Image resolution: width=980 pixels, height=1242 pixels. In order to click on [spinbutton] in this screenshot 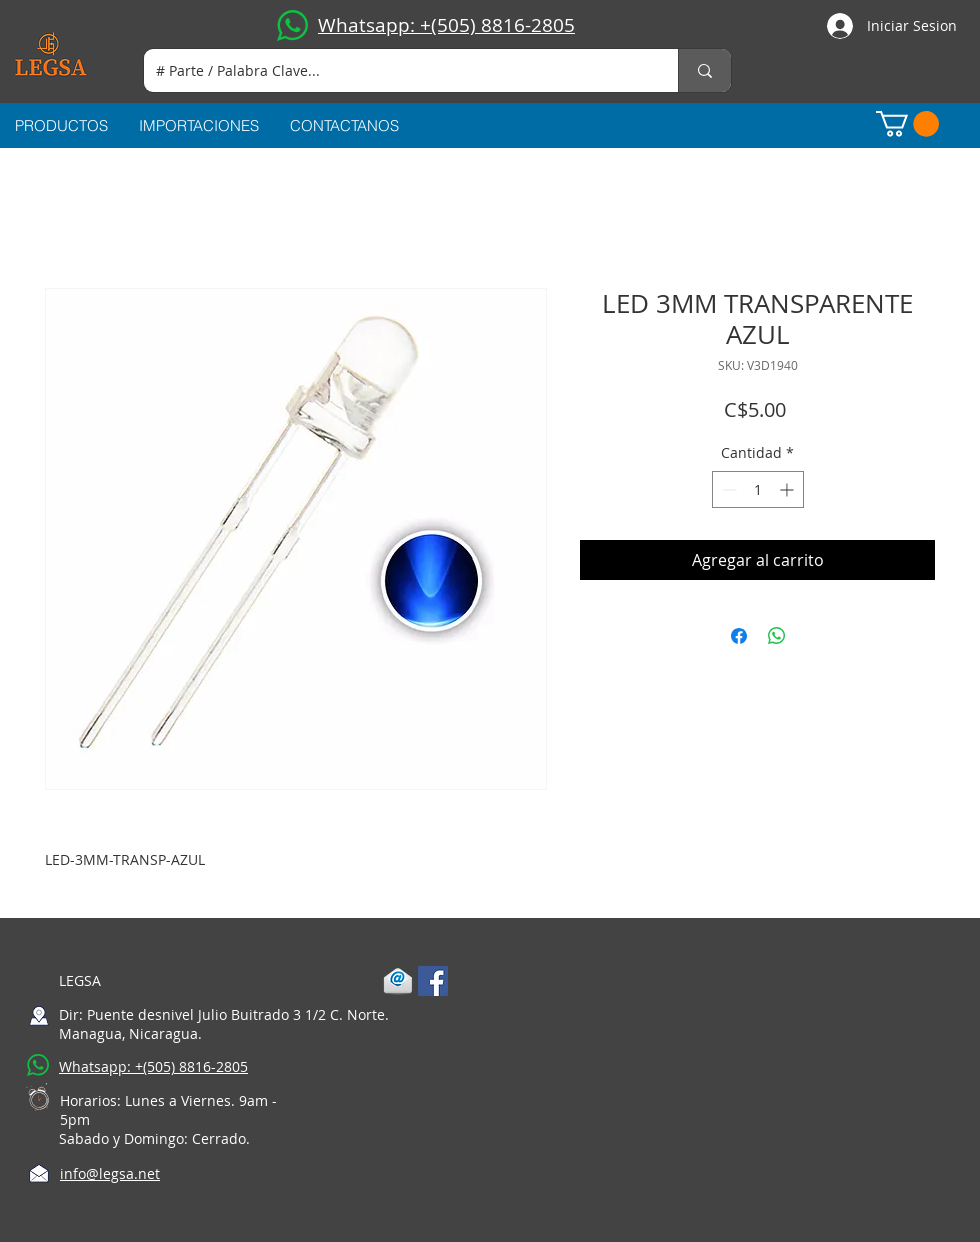, I will do `click(758, 489)`.